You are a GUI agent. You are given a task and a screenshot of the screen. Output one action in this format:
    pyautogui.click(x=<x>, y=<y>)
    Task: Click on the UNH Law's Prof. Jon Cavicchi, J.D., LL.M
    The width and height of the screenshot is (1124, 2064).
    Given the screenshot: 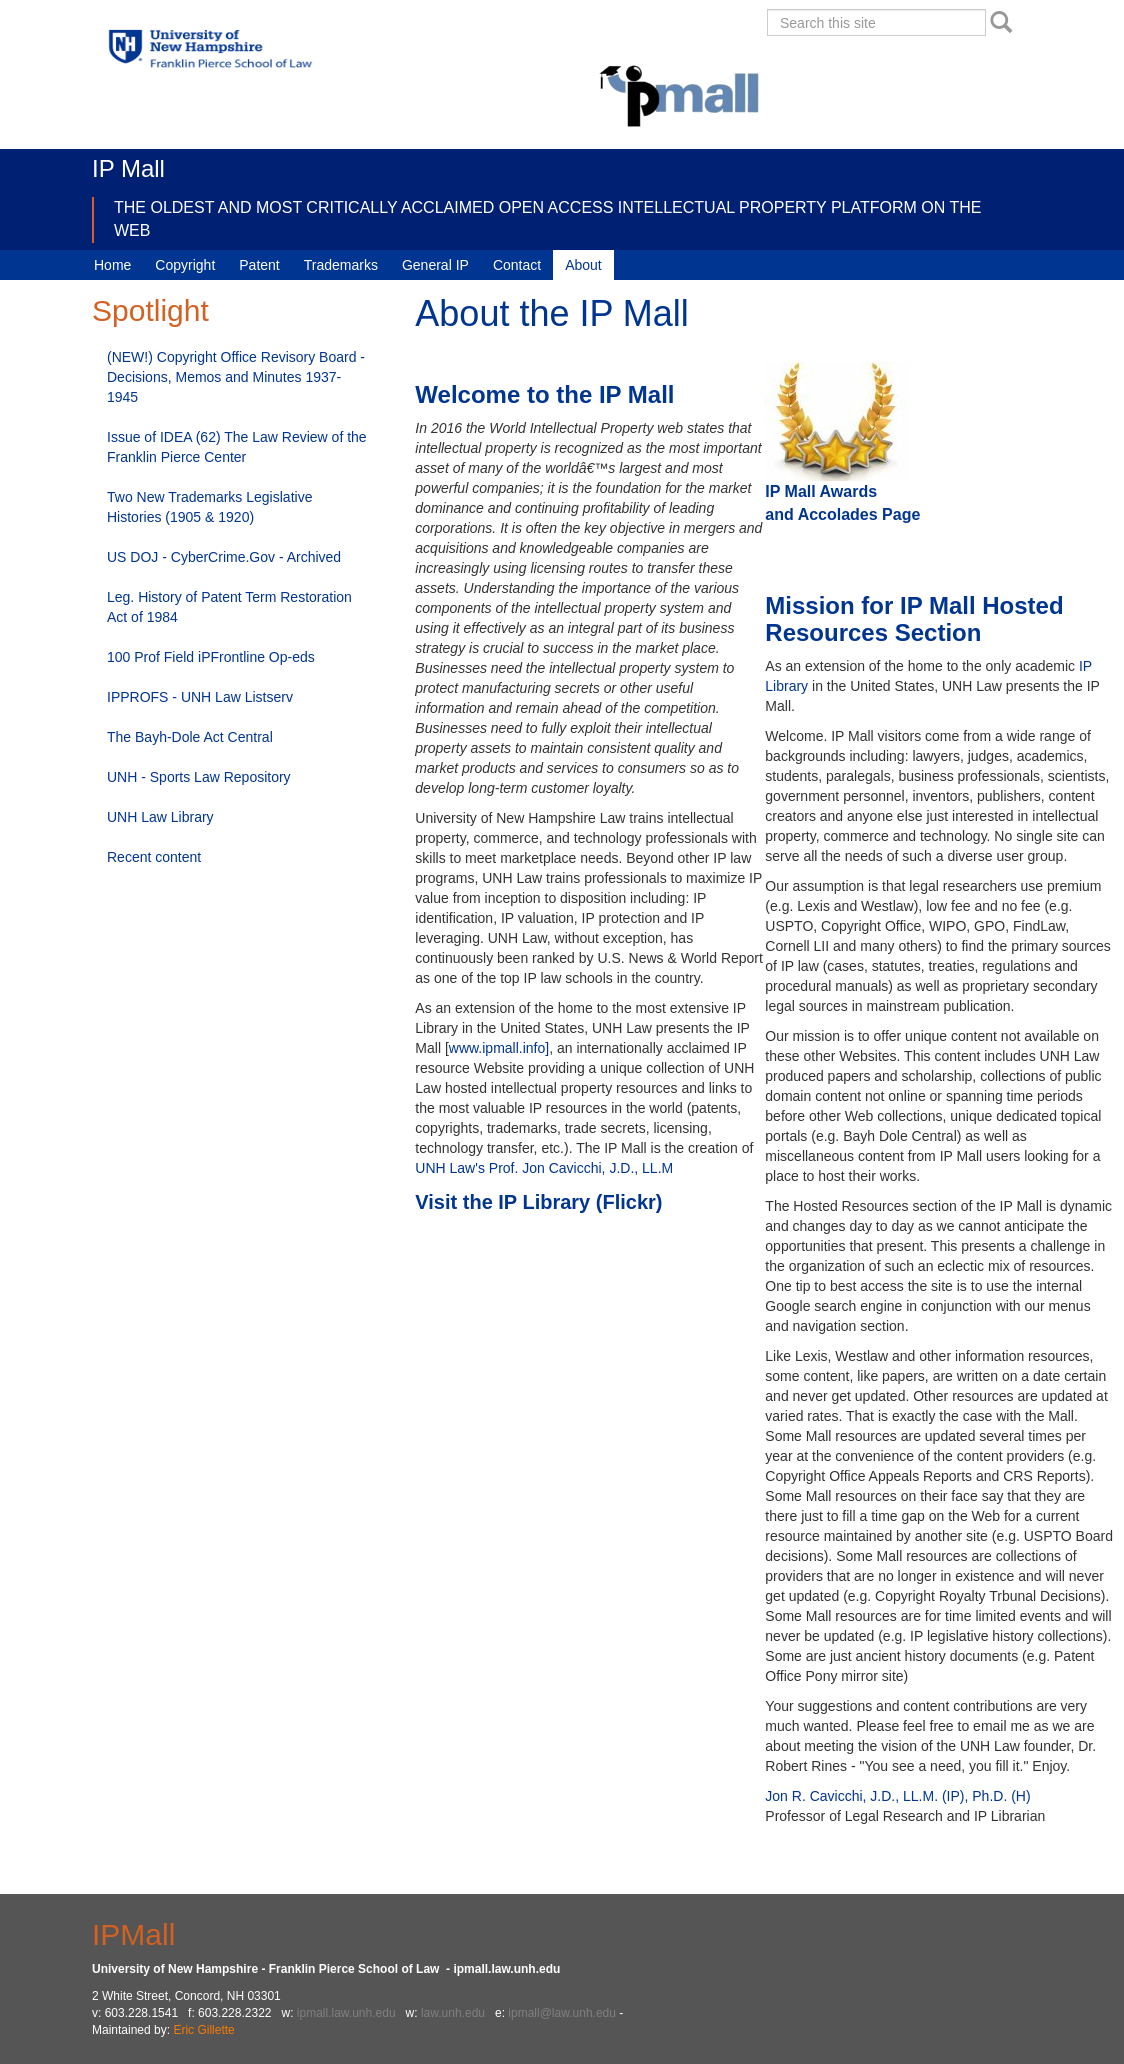 What is the action you would take?
    pyautogui.click(x=544, y=1168)
    